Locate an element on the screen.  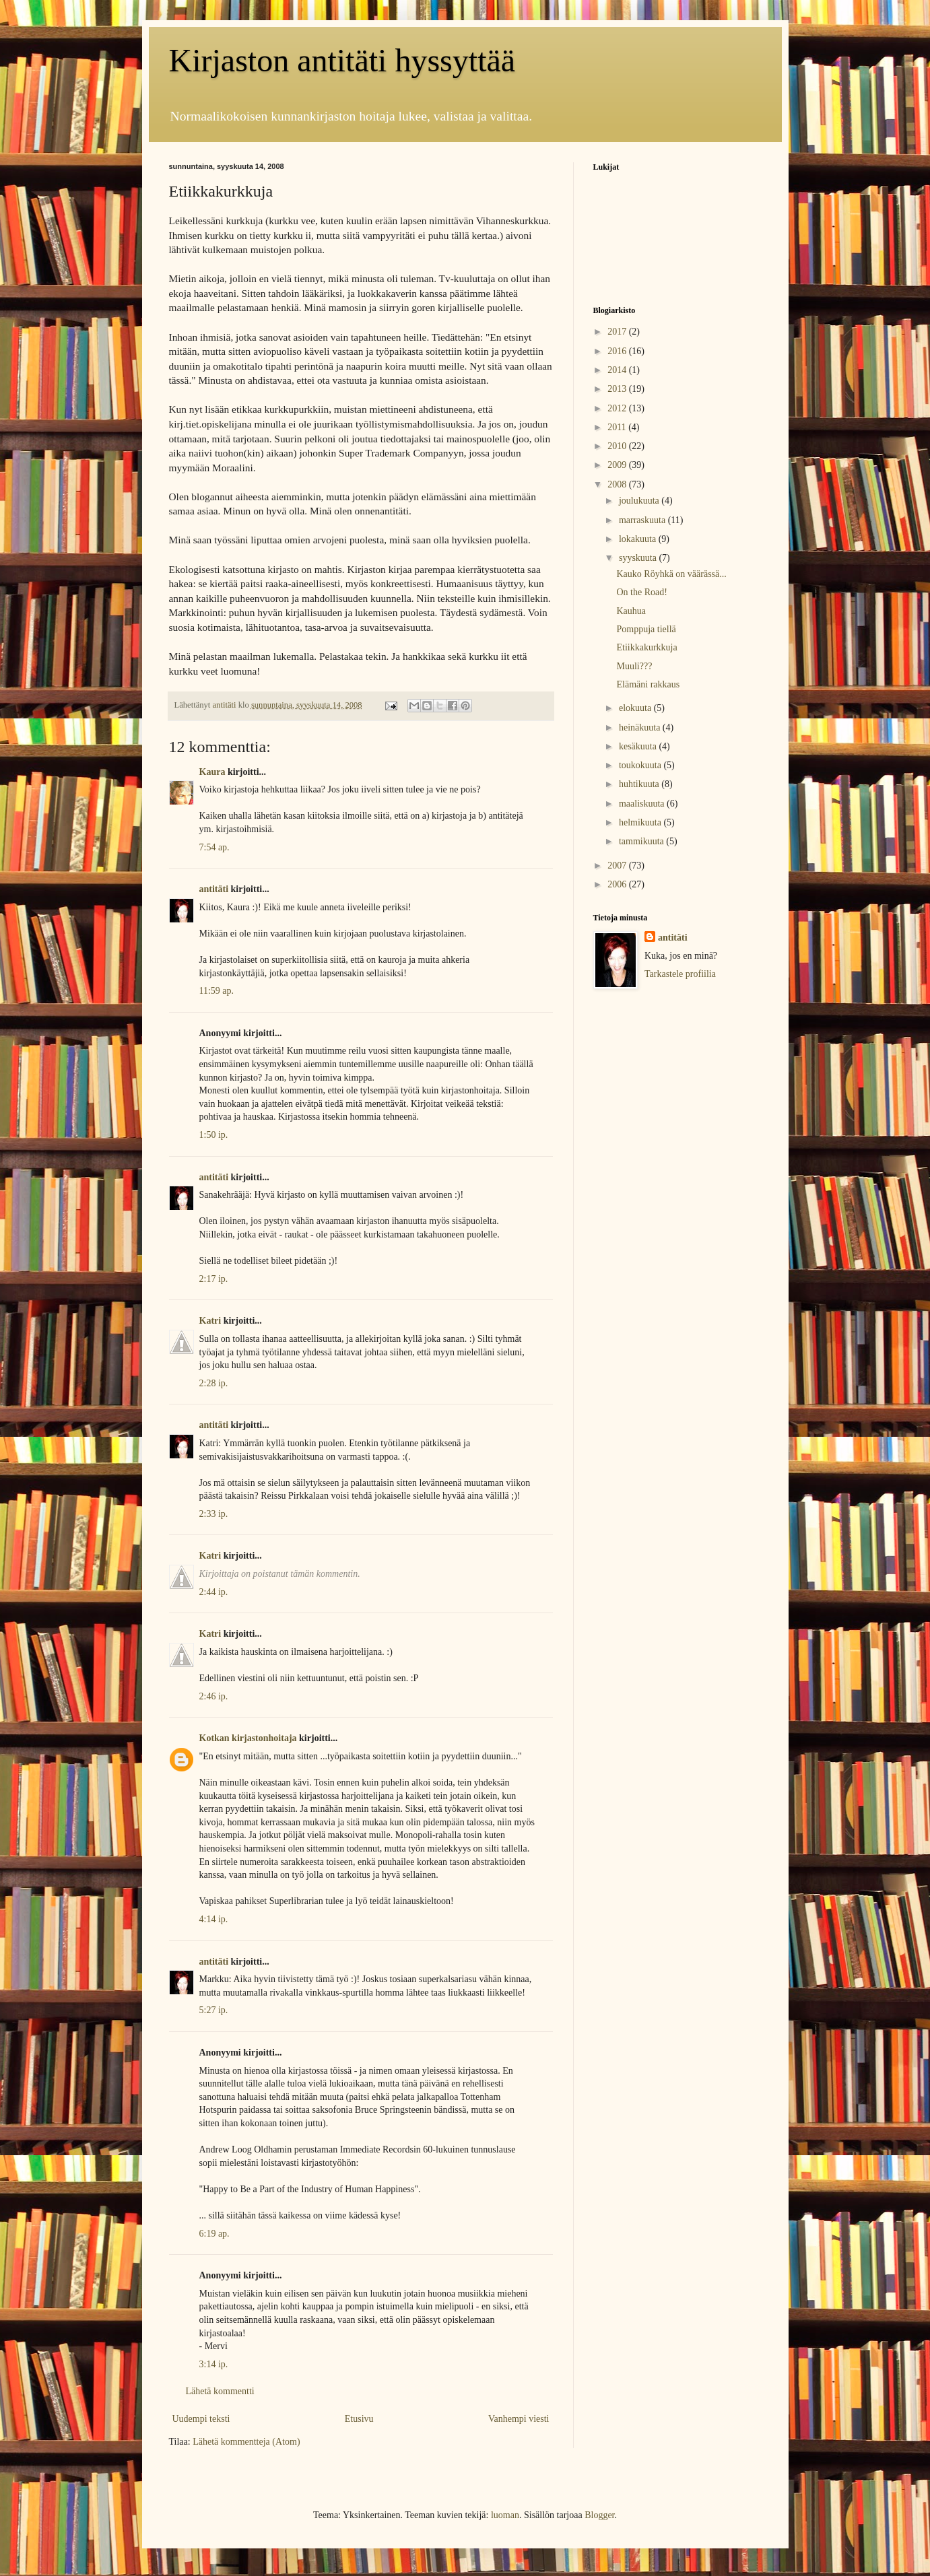
5:27 ip. is located at coordinates (213, 2010).